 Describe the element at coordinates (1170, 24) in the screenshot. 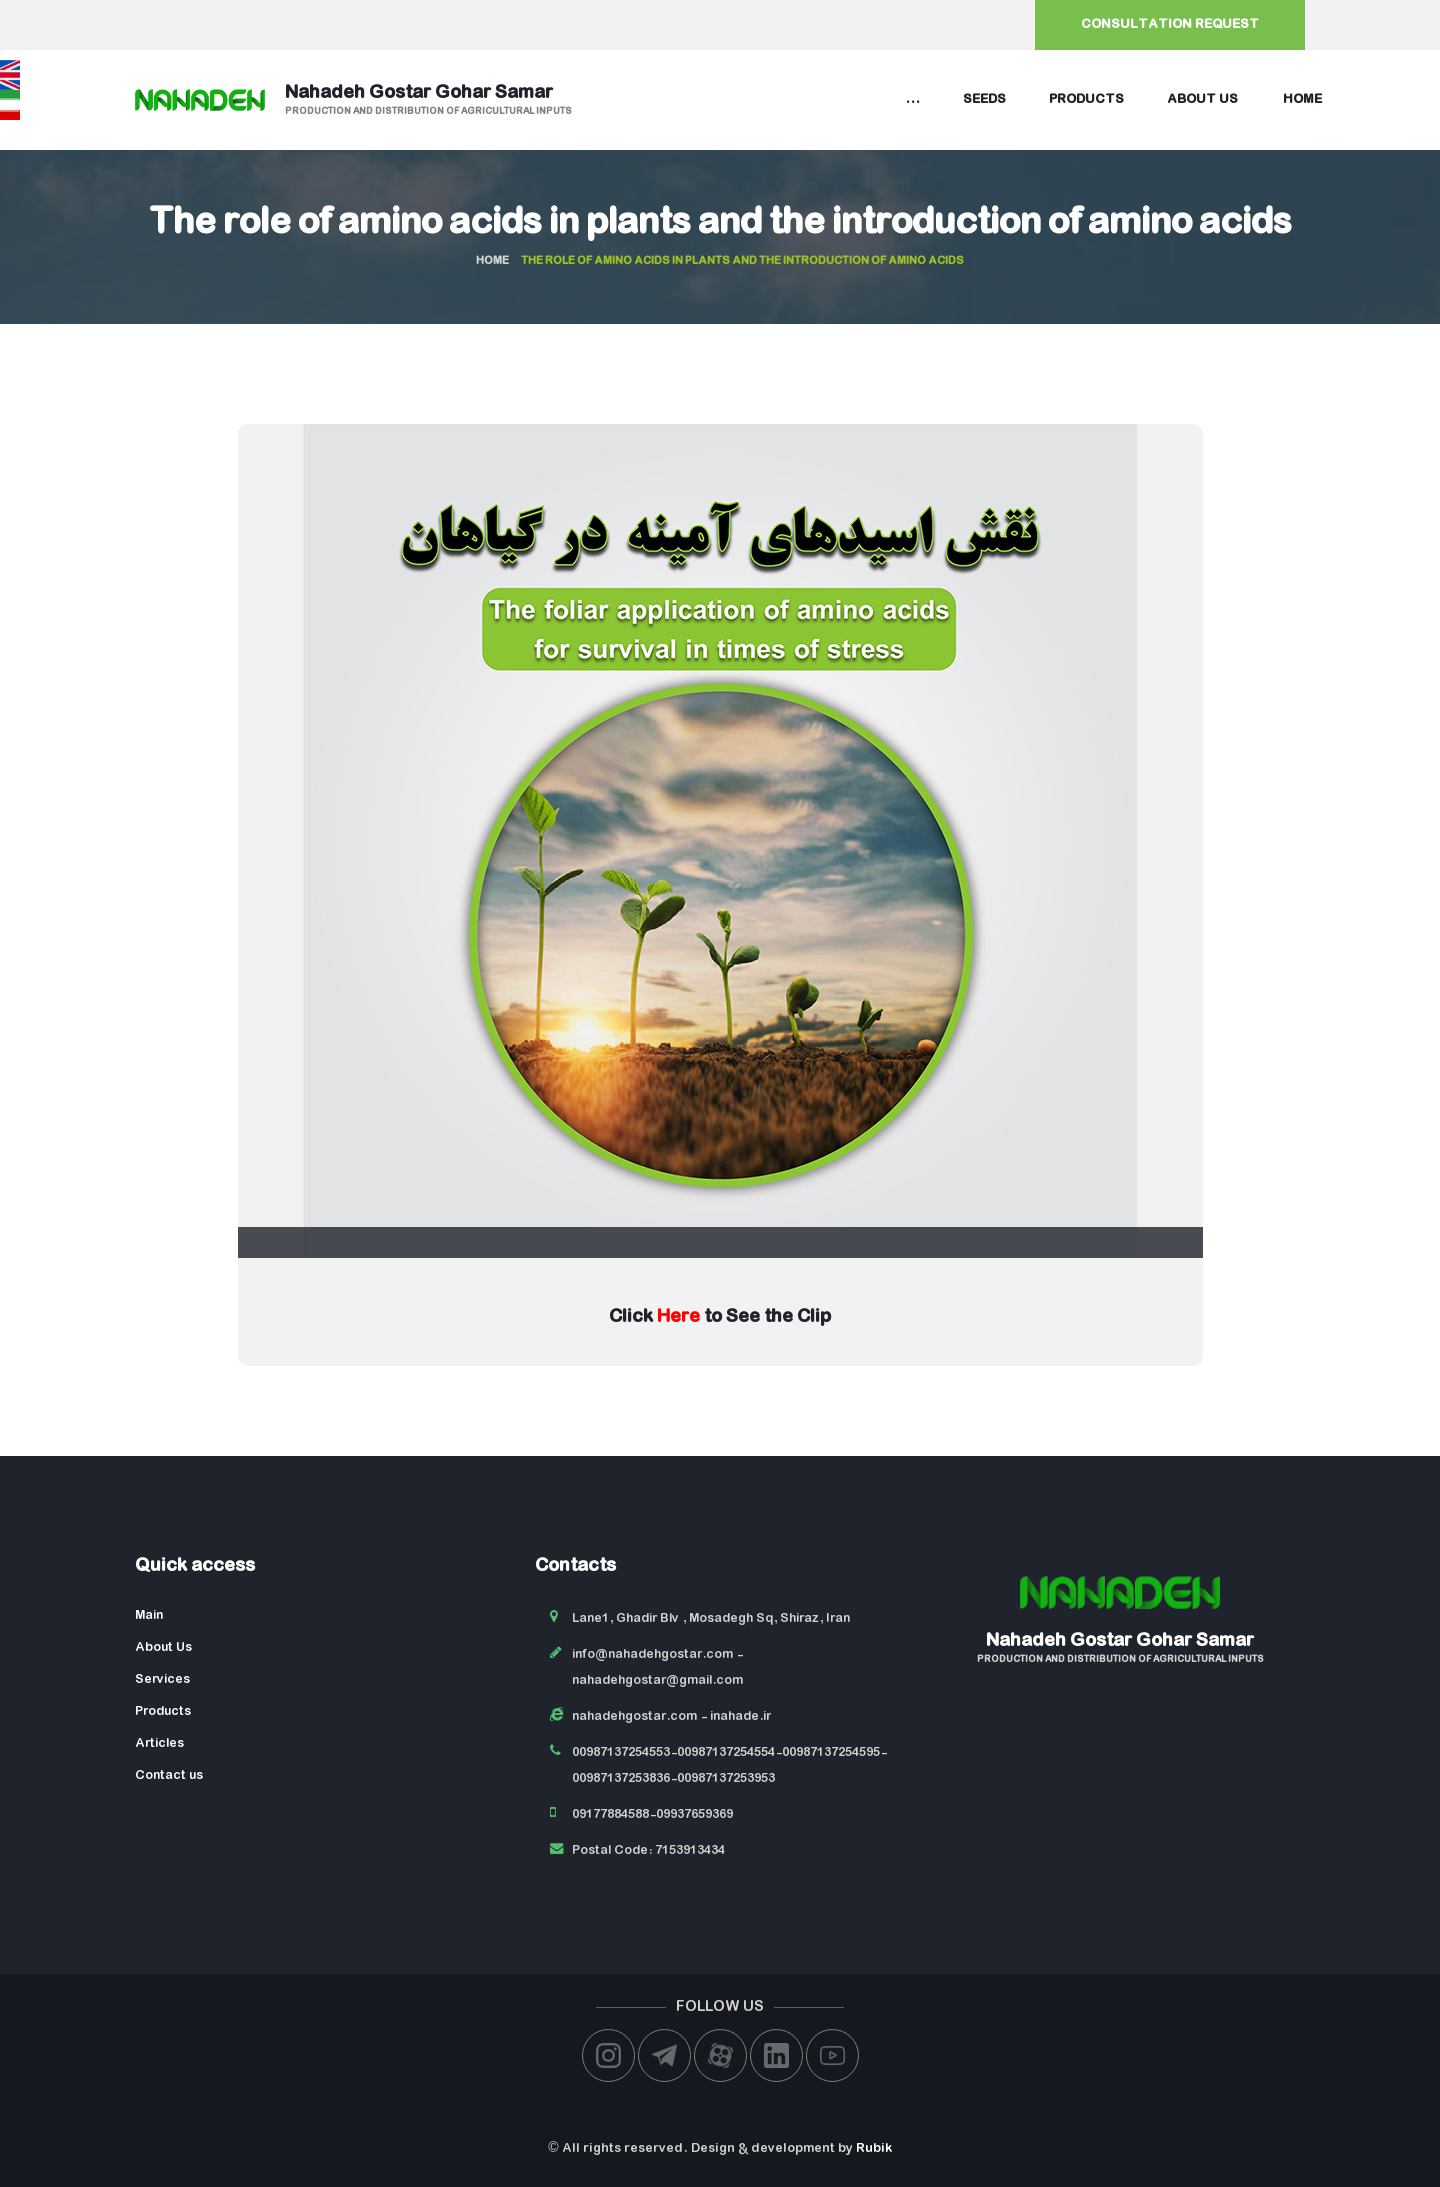

I see `Consultation request` at that location.